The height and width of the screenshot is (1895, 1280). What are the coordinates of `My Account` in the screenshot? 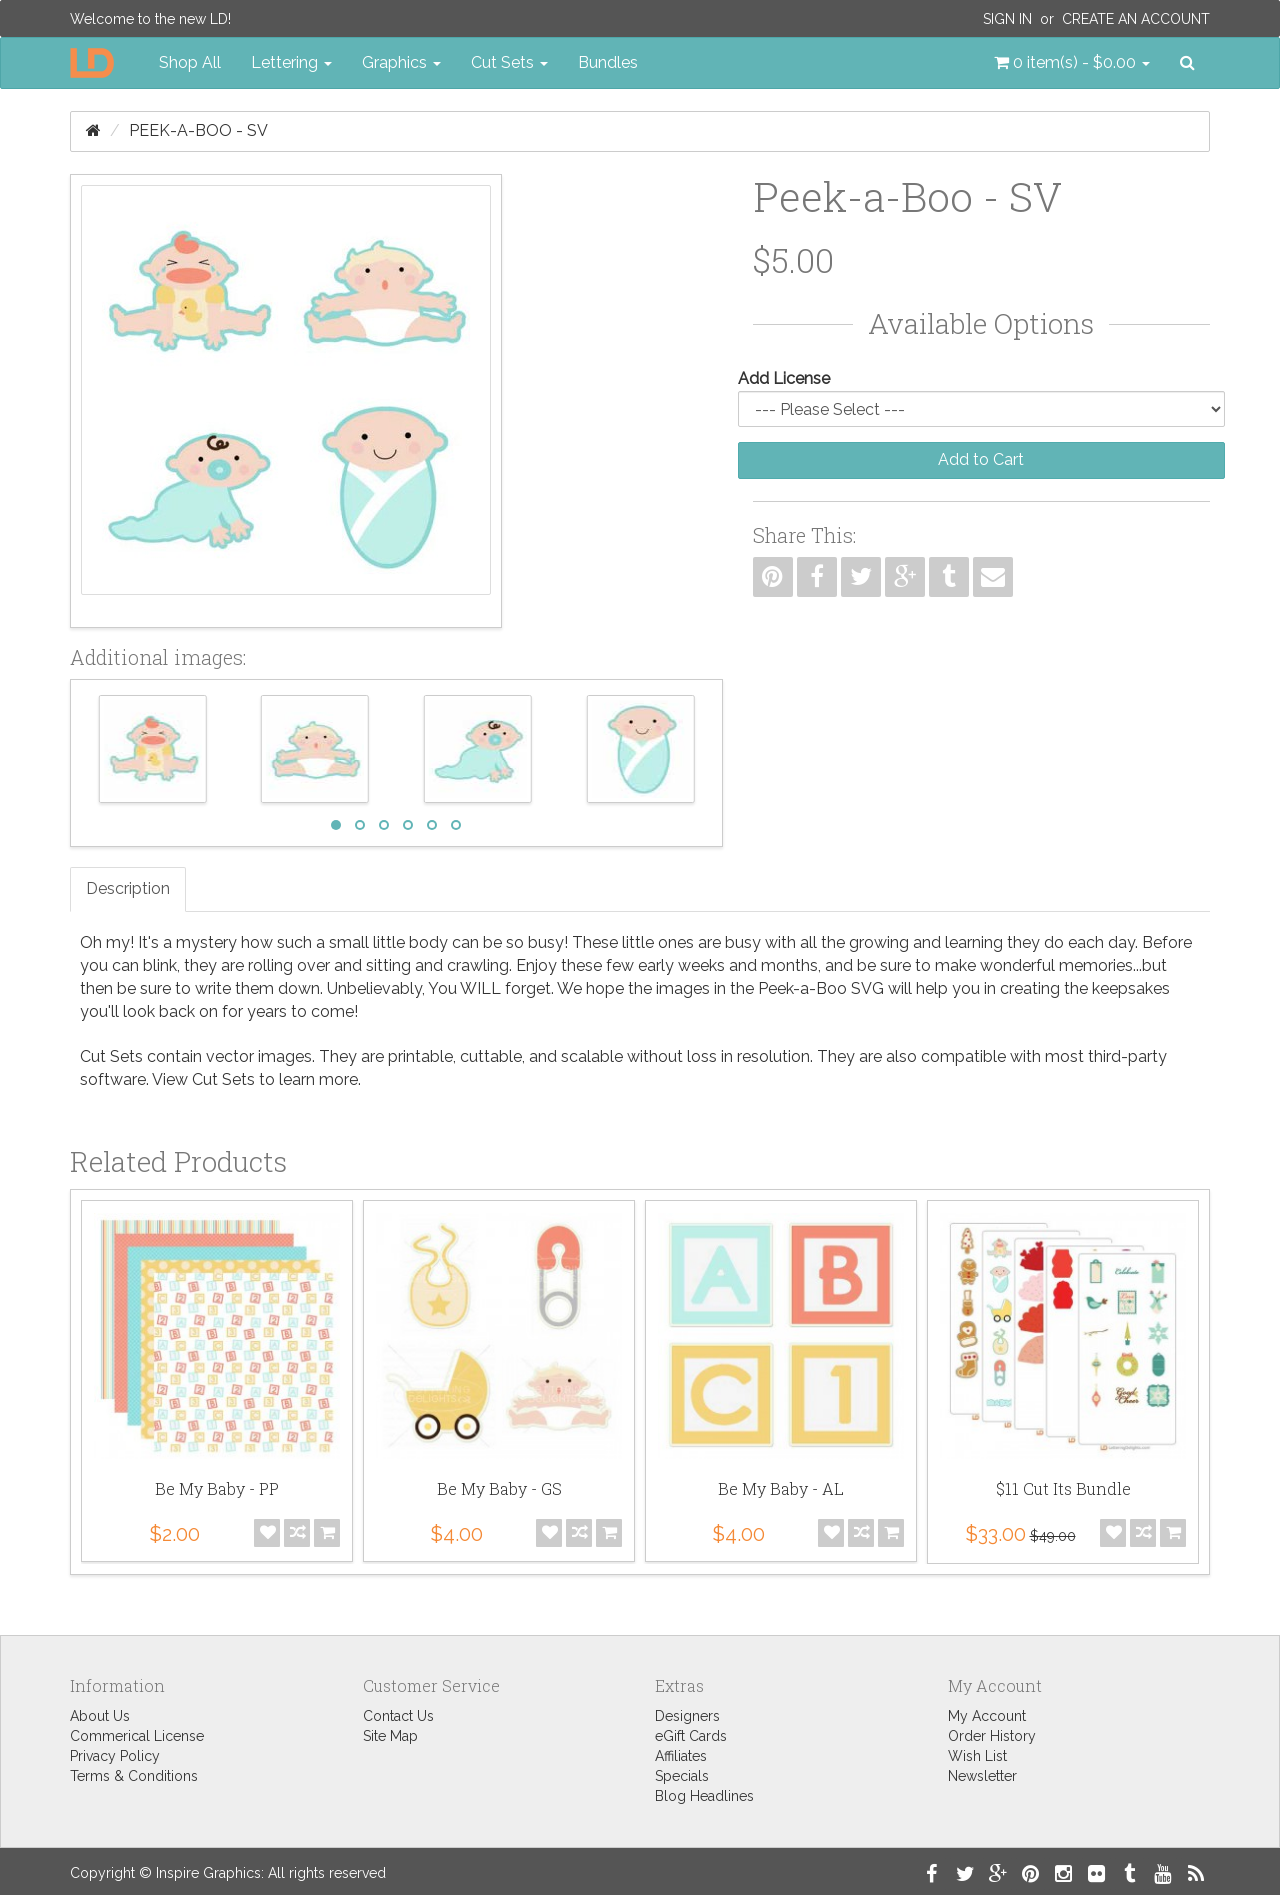 It's located at (987, 1716).